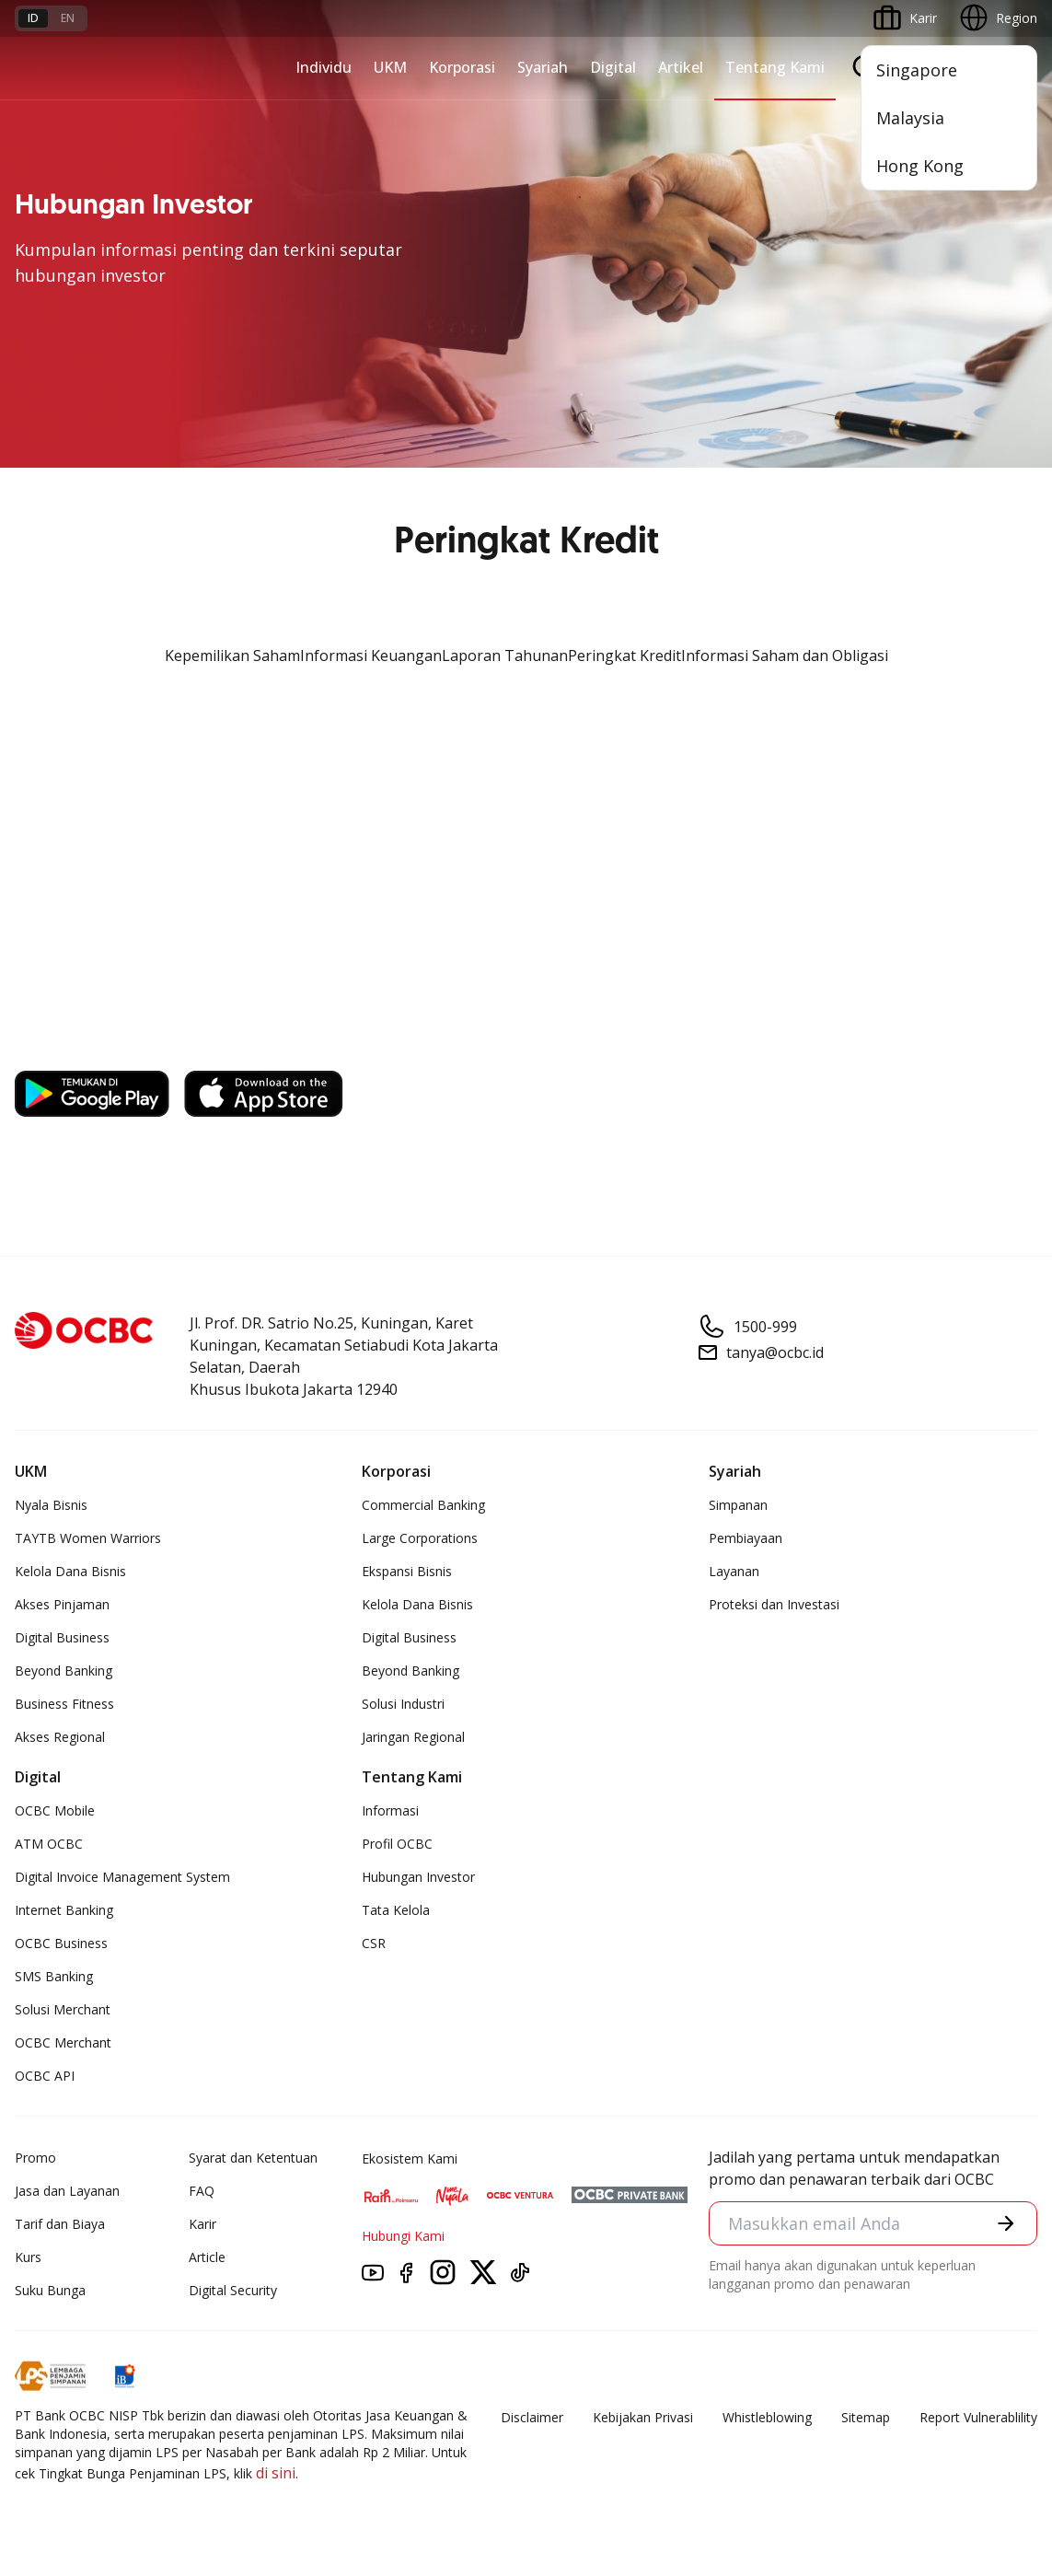 The width and height of the screenshot is (1052, 2576). Describe the element at coordinates (916, 70) in the screenshot. I see `Singapore` at that location.